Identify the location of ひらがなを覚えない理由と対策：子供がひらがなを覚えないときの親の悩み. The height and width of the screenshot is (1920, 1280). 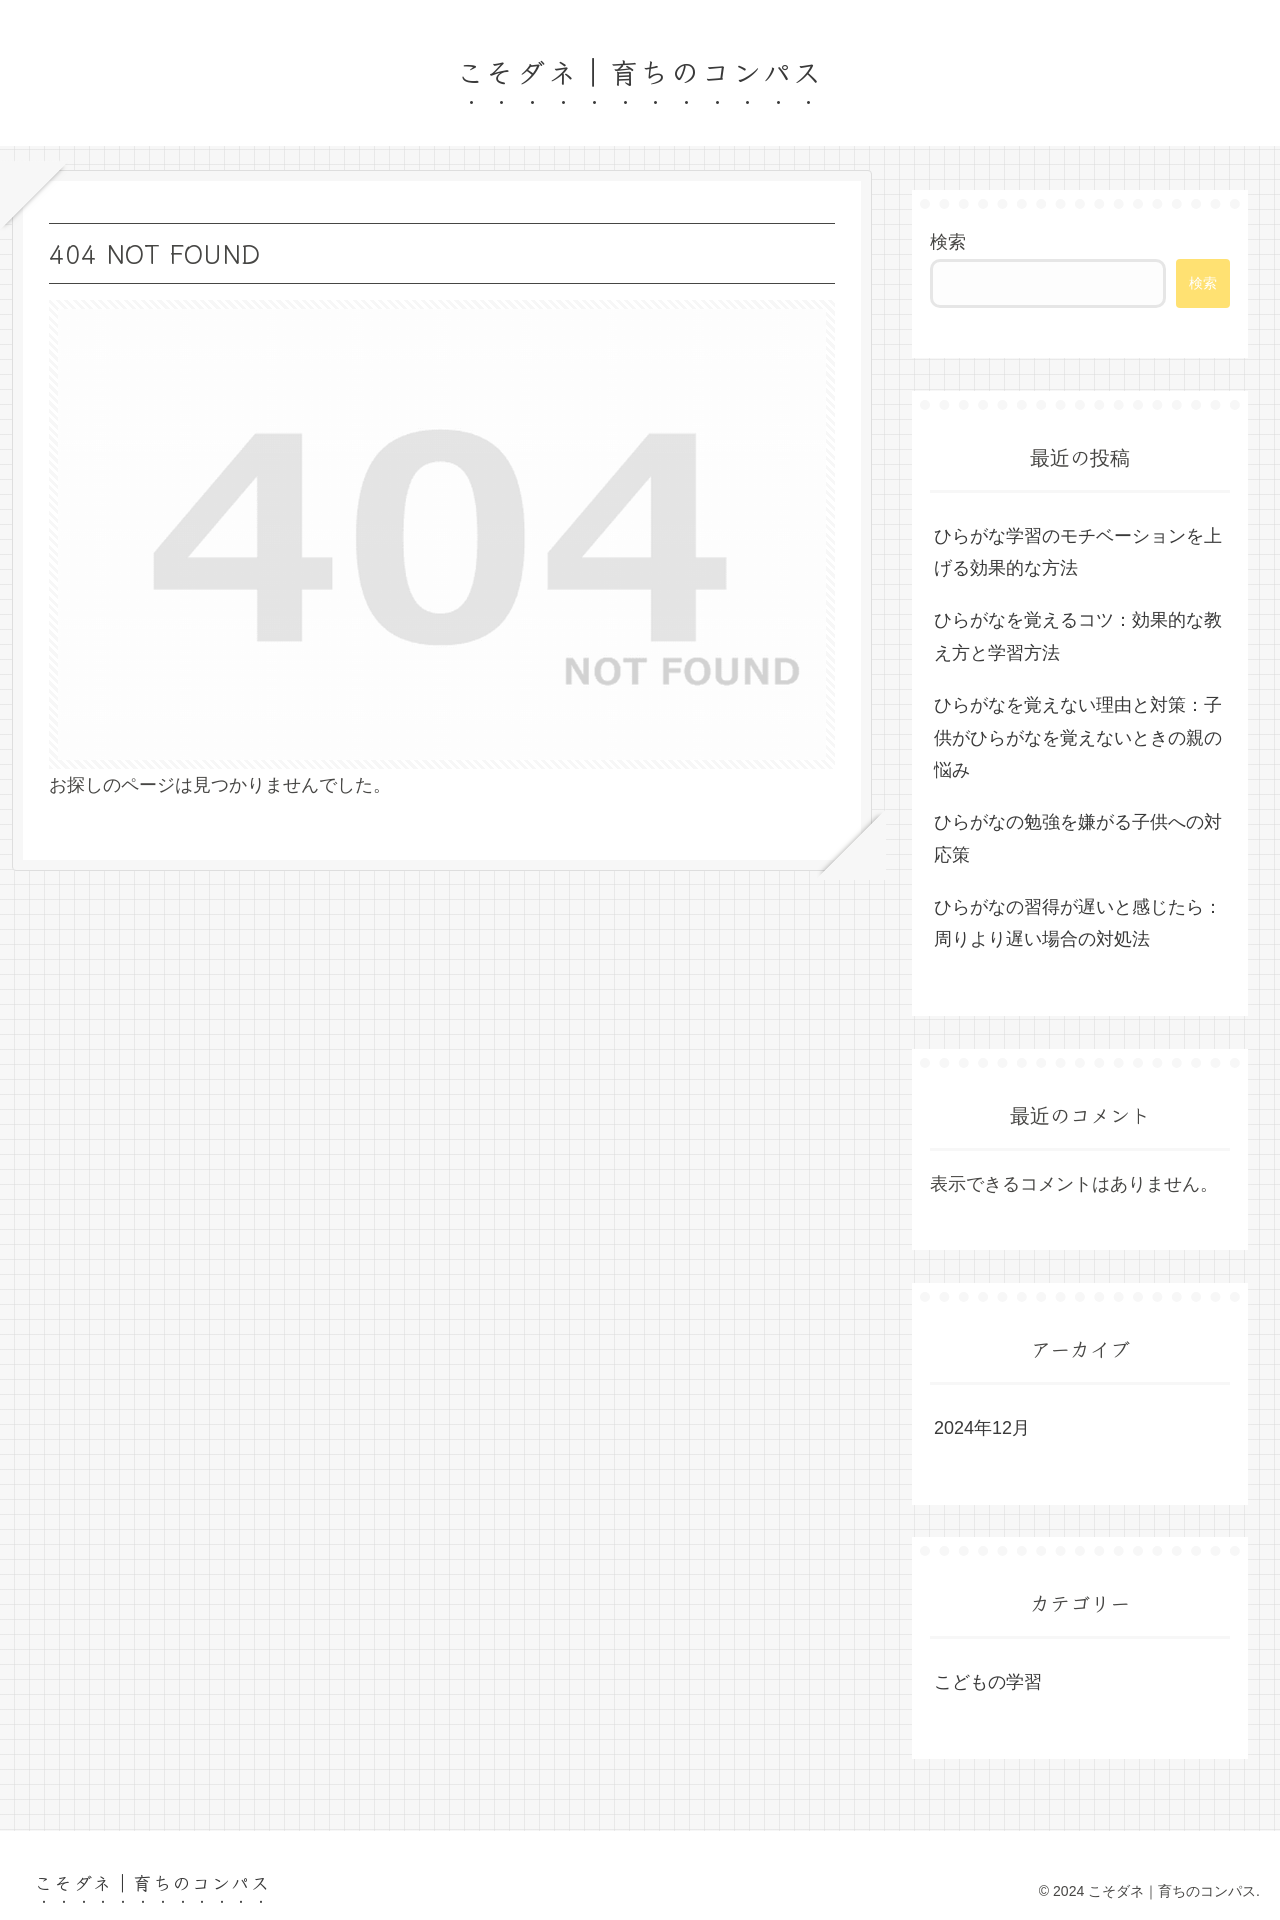
(1078, 737).